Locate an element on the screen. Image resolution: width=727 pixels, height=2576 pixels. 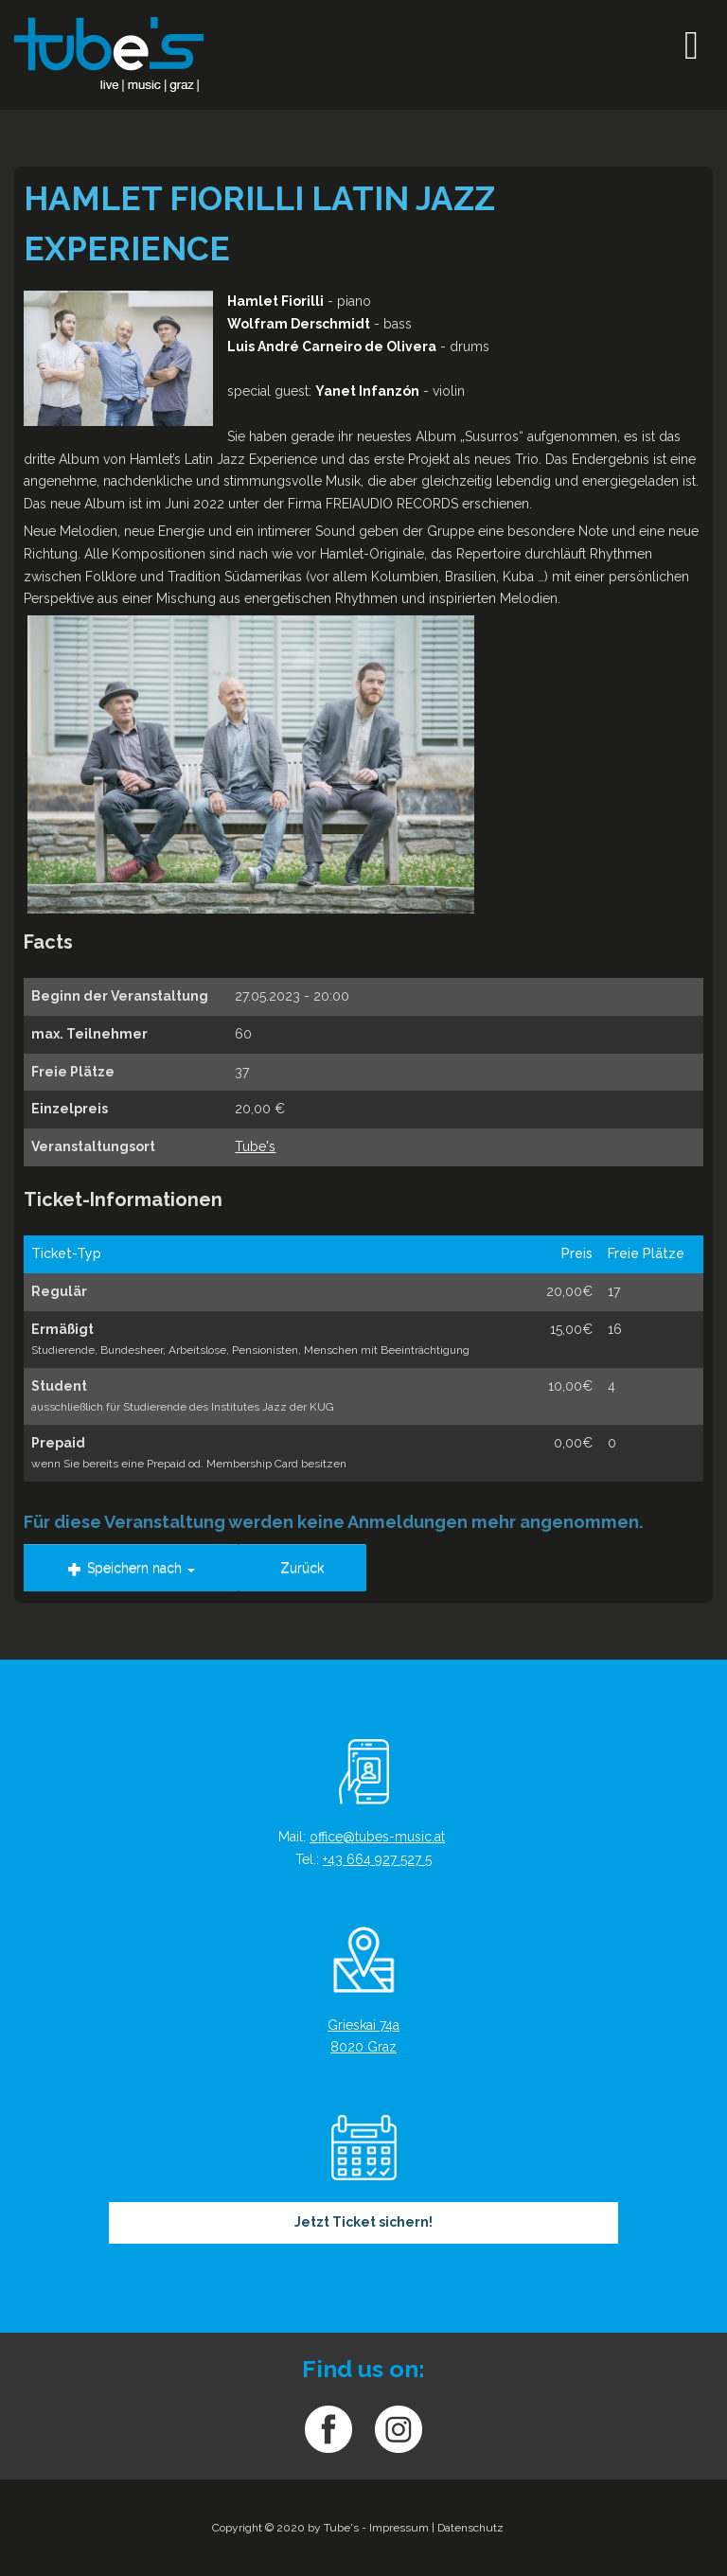
Tube's is located at coordinates (255, 1146).